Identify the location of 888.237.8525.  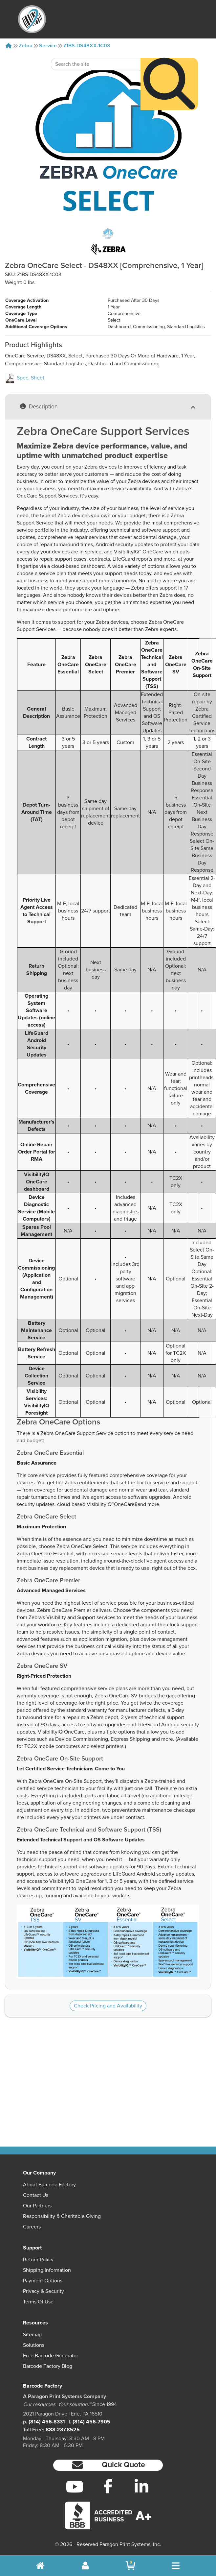
(63, 2429).